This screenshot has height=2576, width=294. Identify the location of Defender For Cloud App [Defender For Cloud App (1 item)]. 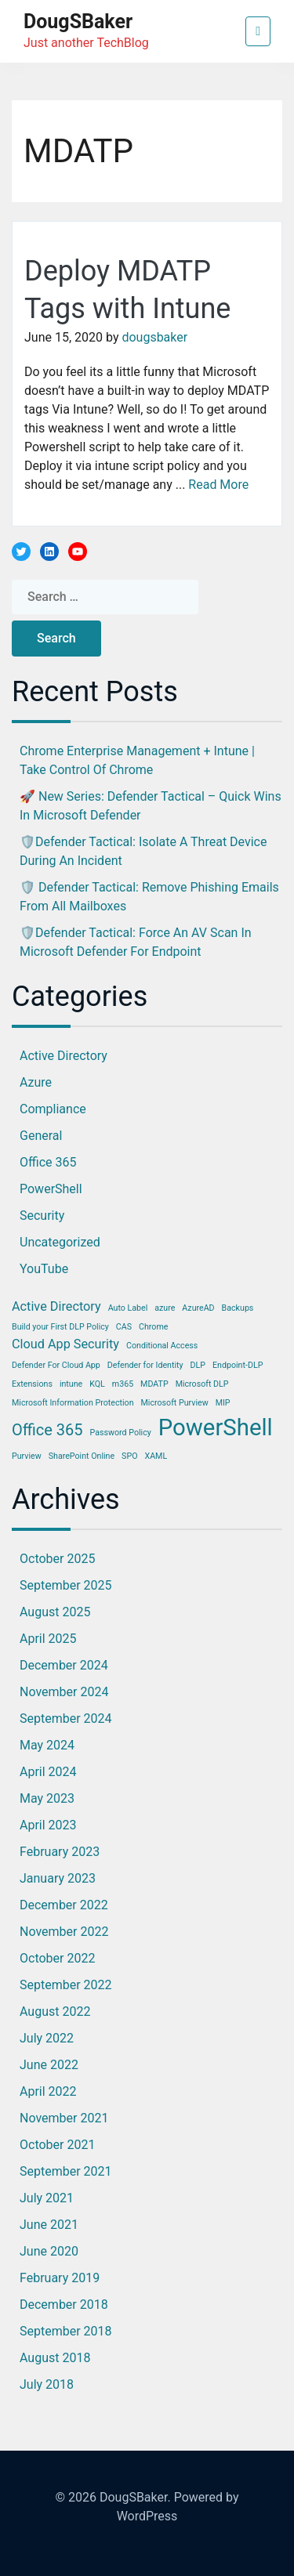
(56, 1365).